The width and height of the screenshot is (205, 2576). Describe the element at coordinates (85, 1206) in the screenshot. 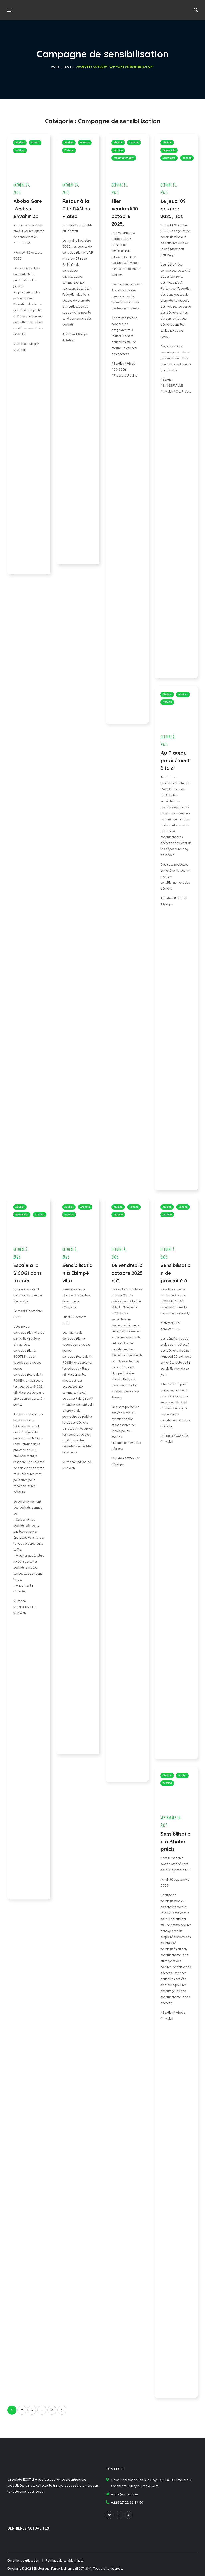

I see `Anyama` at that location.